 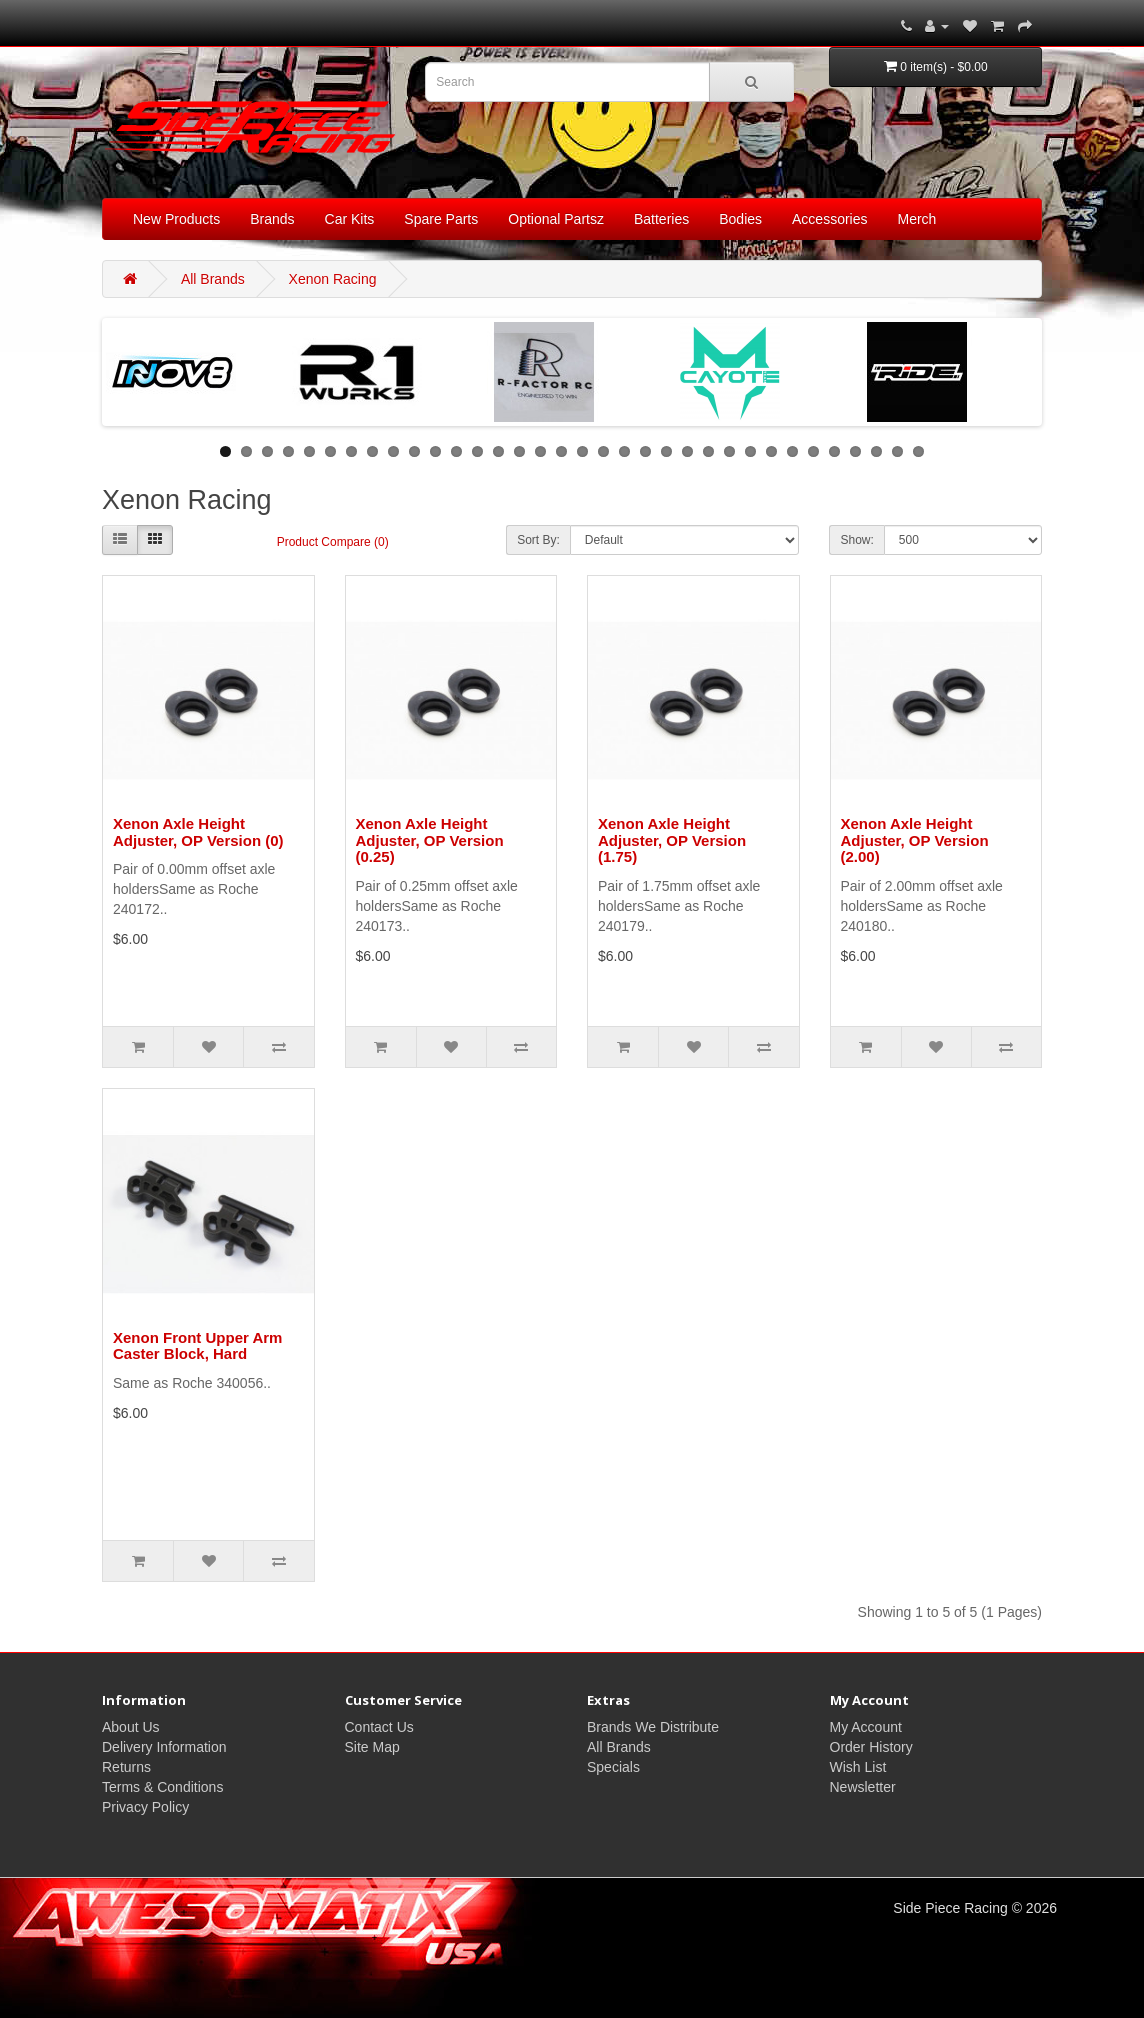 I want to click on Optional Partsz, so click(x=556, y=219).